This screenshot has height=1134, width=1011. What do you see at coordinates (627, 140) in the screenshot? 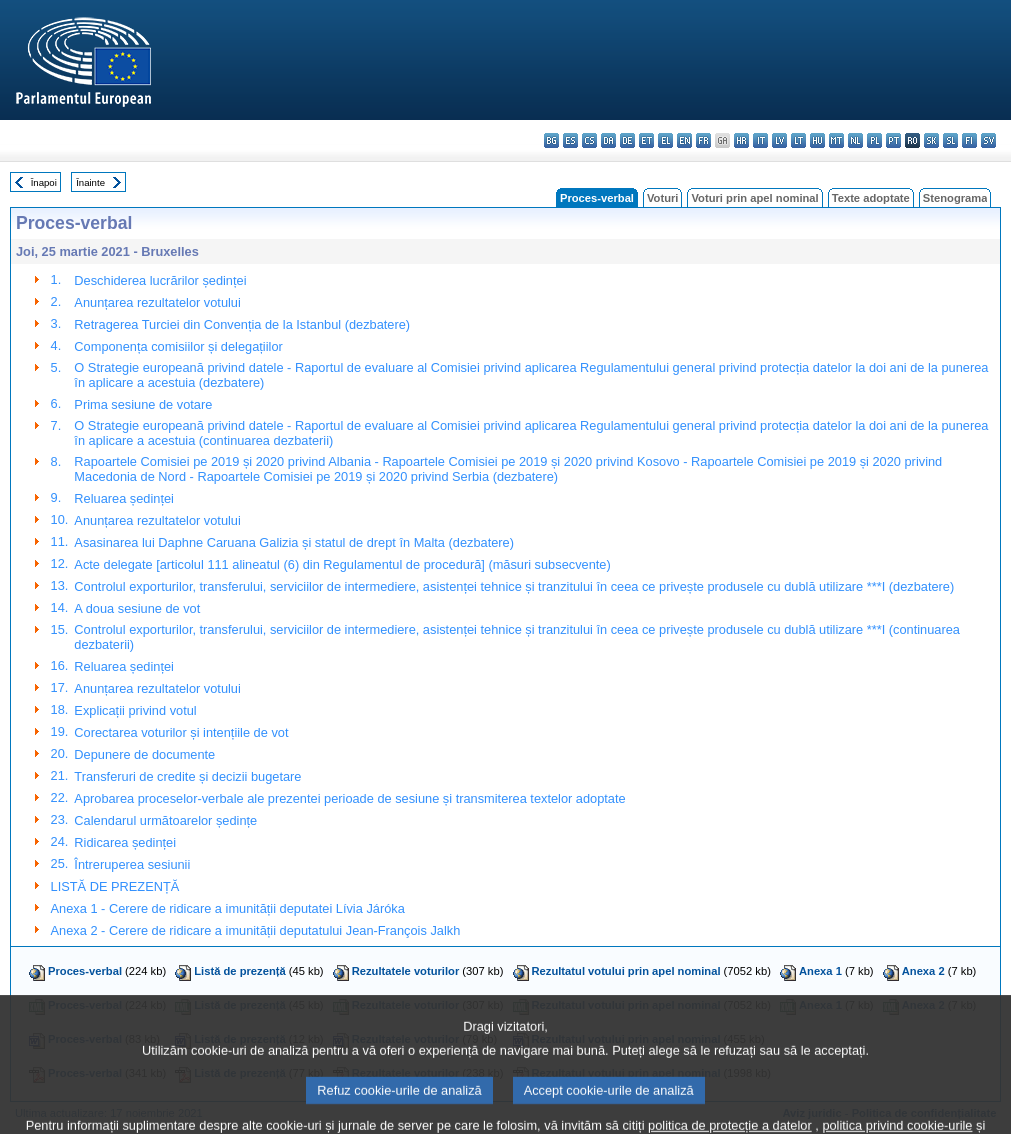
I see `de - Deutsch` at bounding box center [627, 140].